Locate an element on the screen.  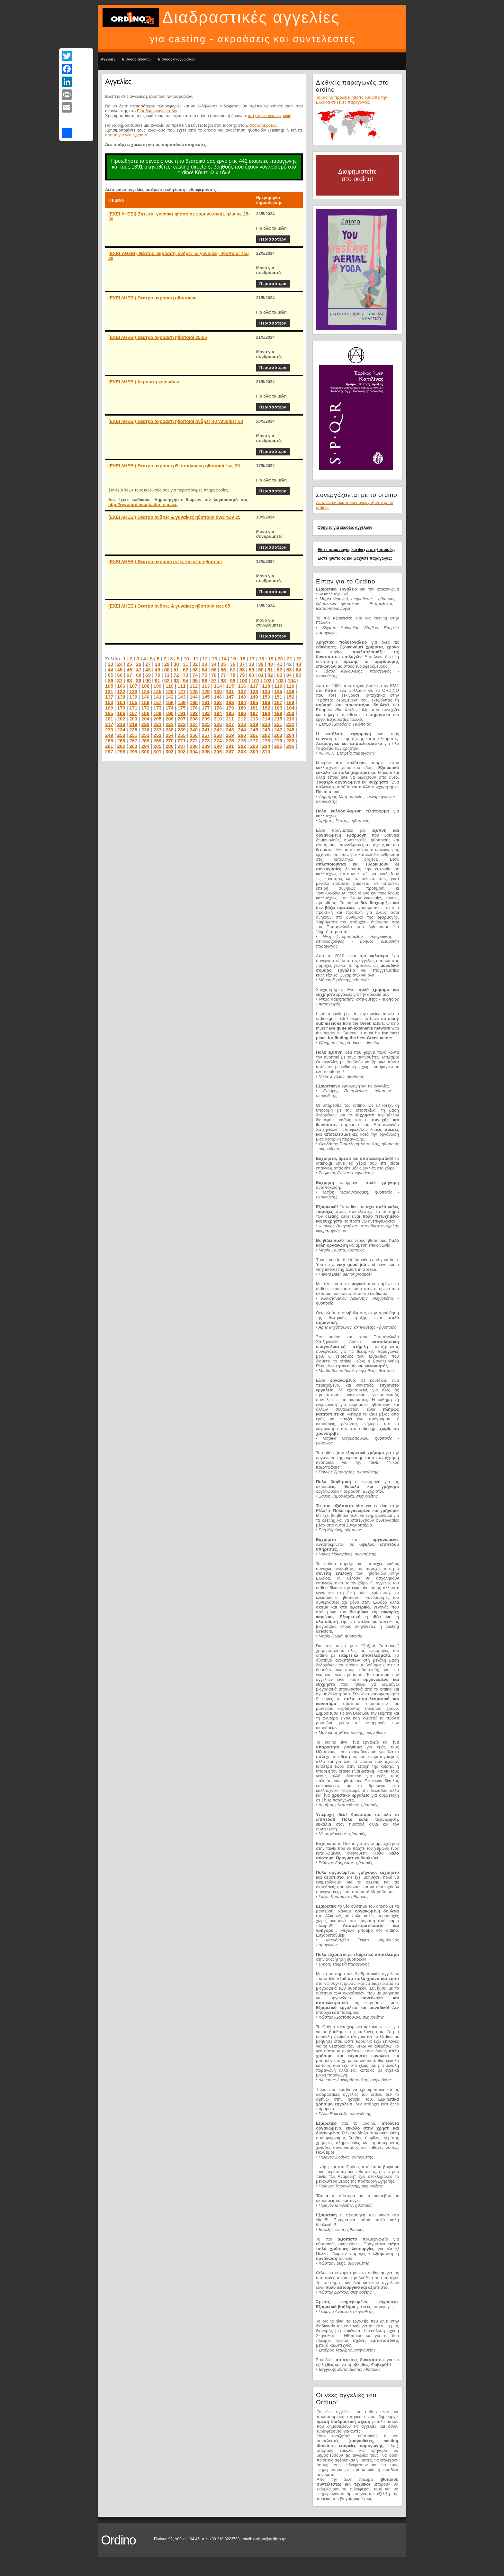
105 is located at coordinates (109, 686).